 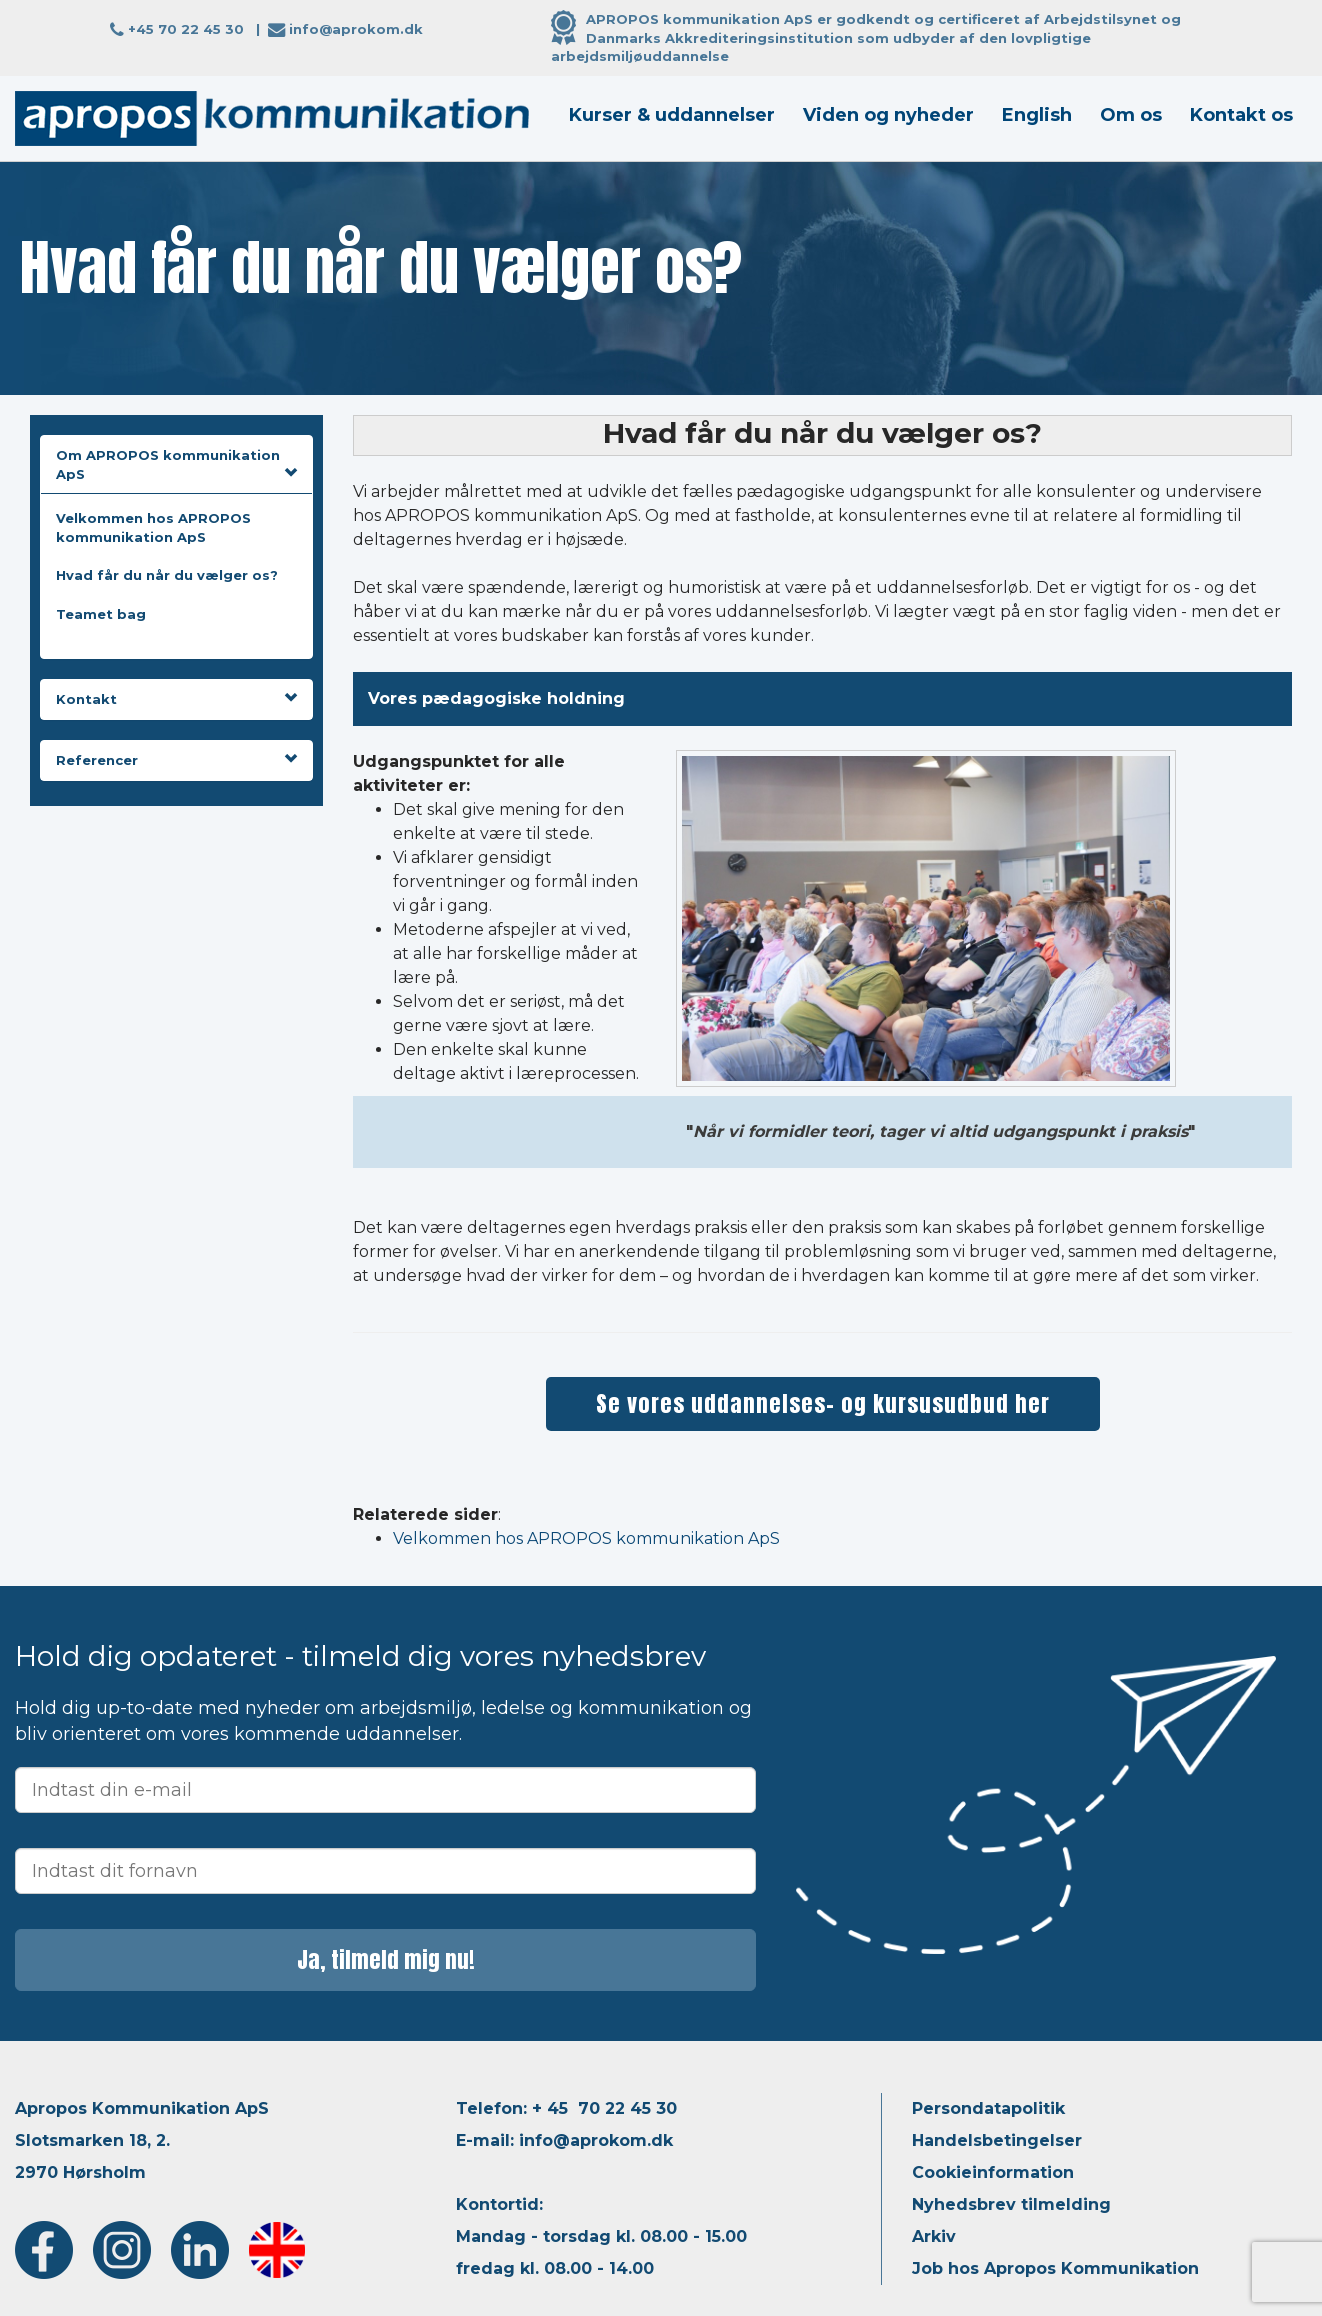 What do you see at coordinates (672, 115) in the screenshot?
I see `Kurser & uddannelser` at bounding box center [672, 115].